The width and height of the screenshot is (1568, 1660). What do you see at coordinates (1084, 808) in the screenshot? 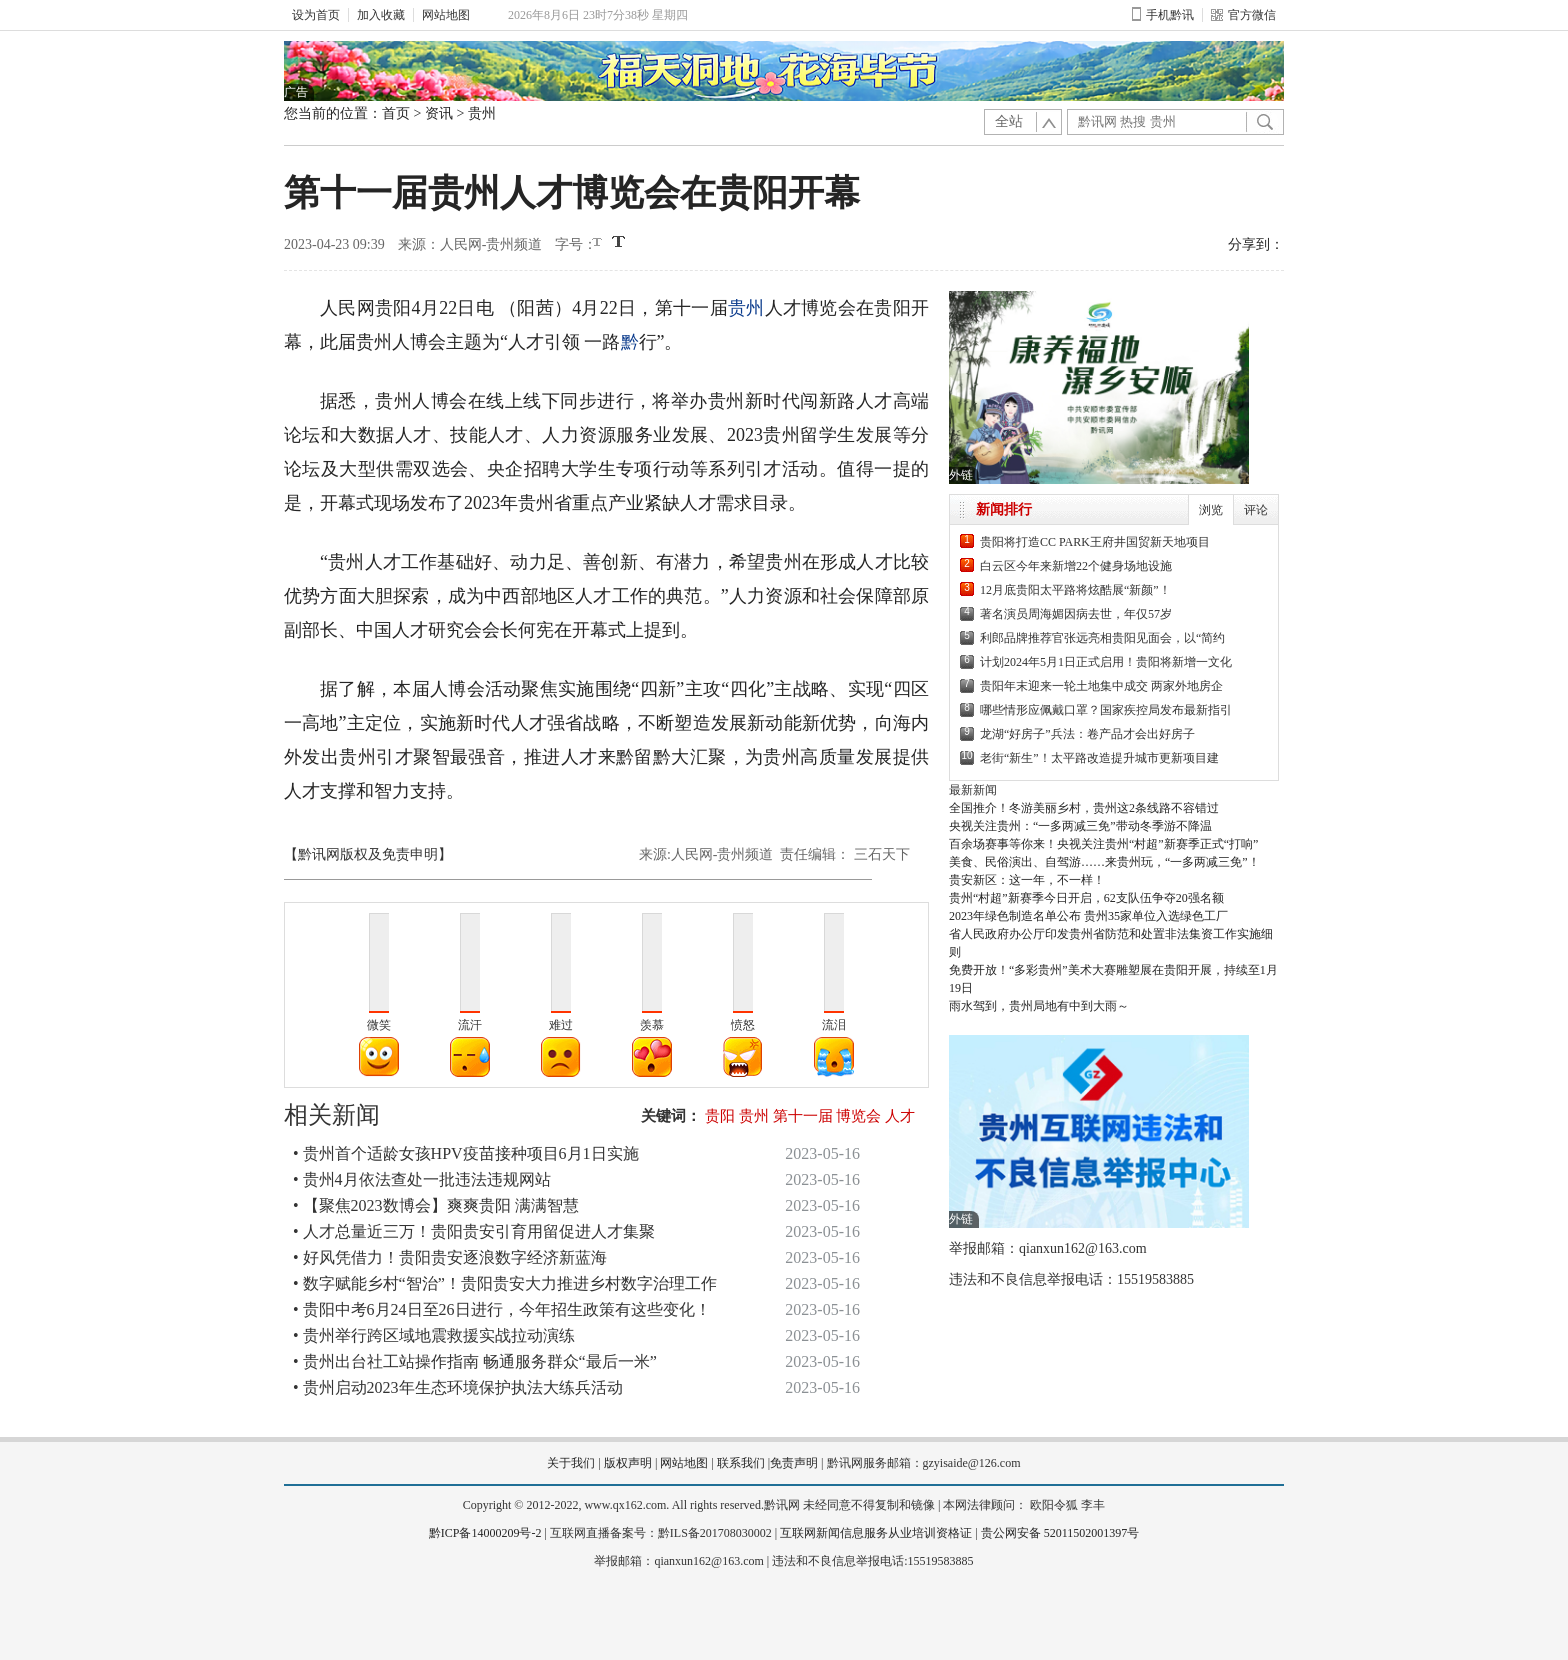
I see `全国推介！冬游美丽乡村，贵州这2条线路不容错过` at bounding box center [1084, 808].